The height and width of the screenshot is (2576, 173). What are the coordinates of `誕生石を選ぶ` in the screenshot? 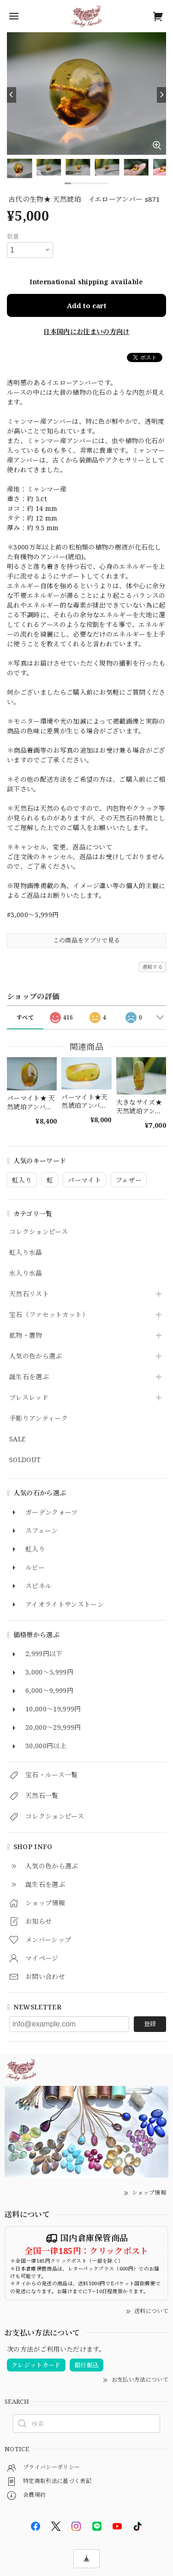 It's located at (29, 1377).